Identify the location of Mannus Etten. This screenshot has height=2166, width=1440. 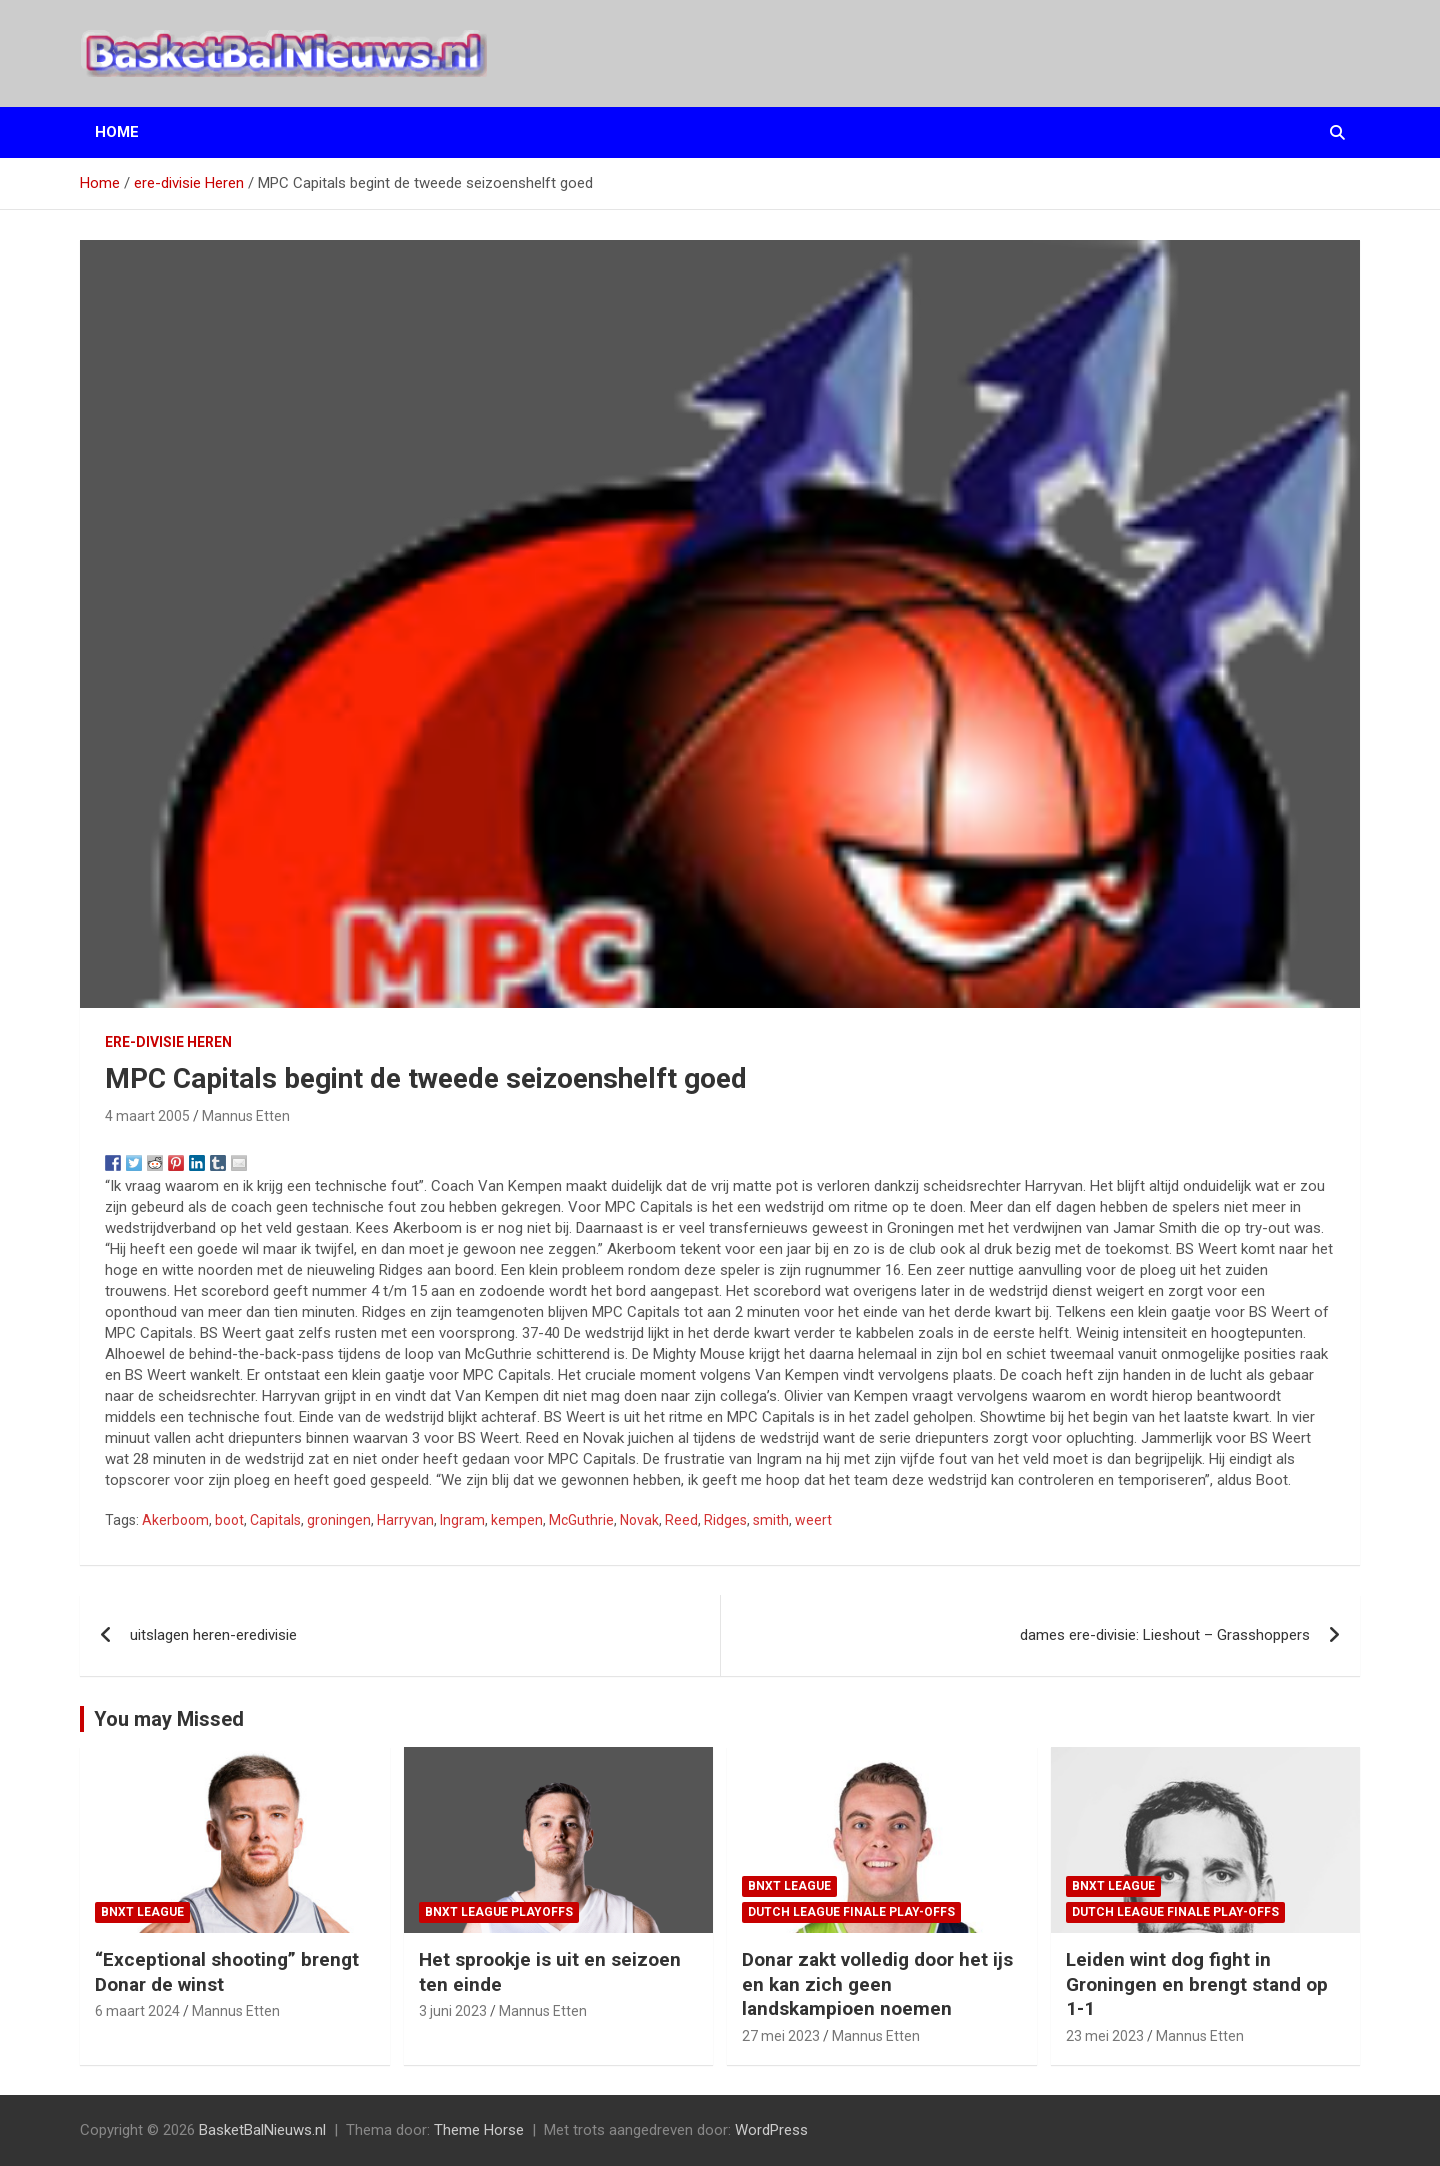
(246, 1116).